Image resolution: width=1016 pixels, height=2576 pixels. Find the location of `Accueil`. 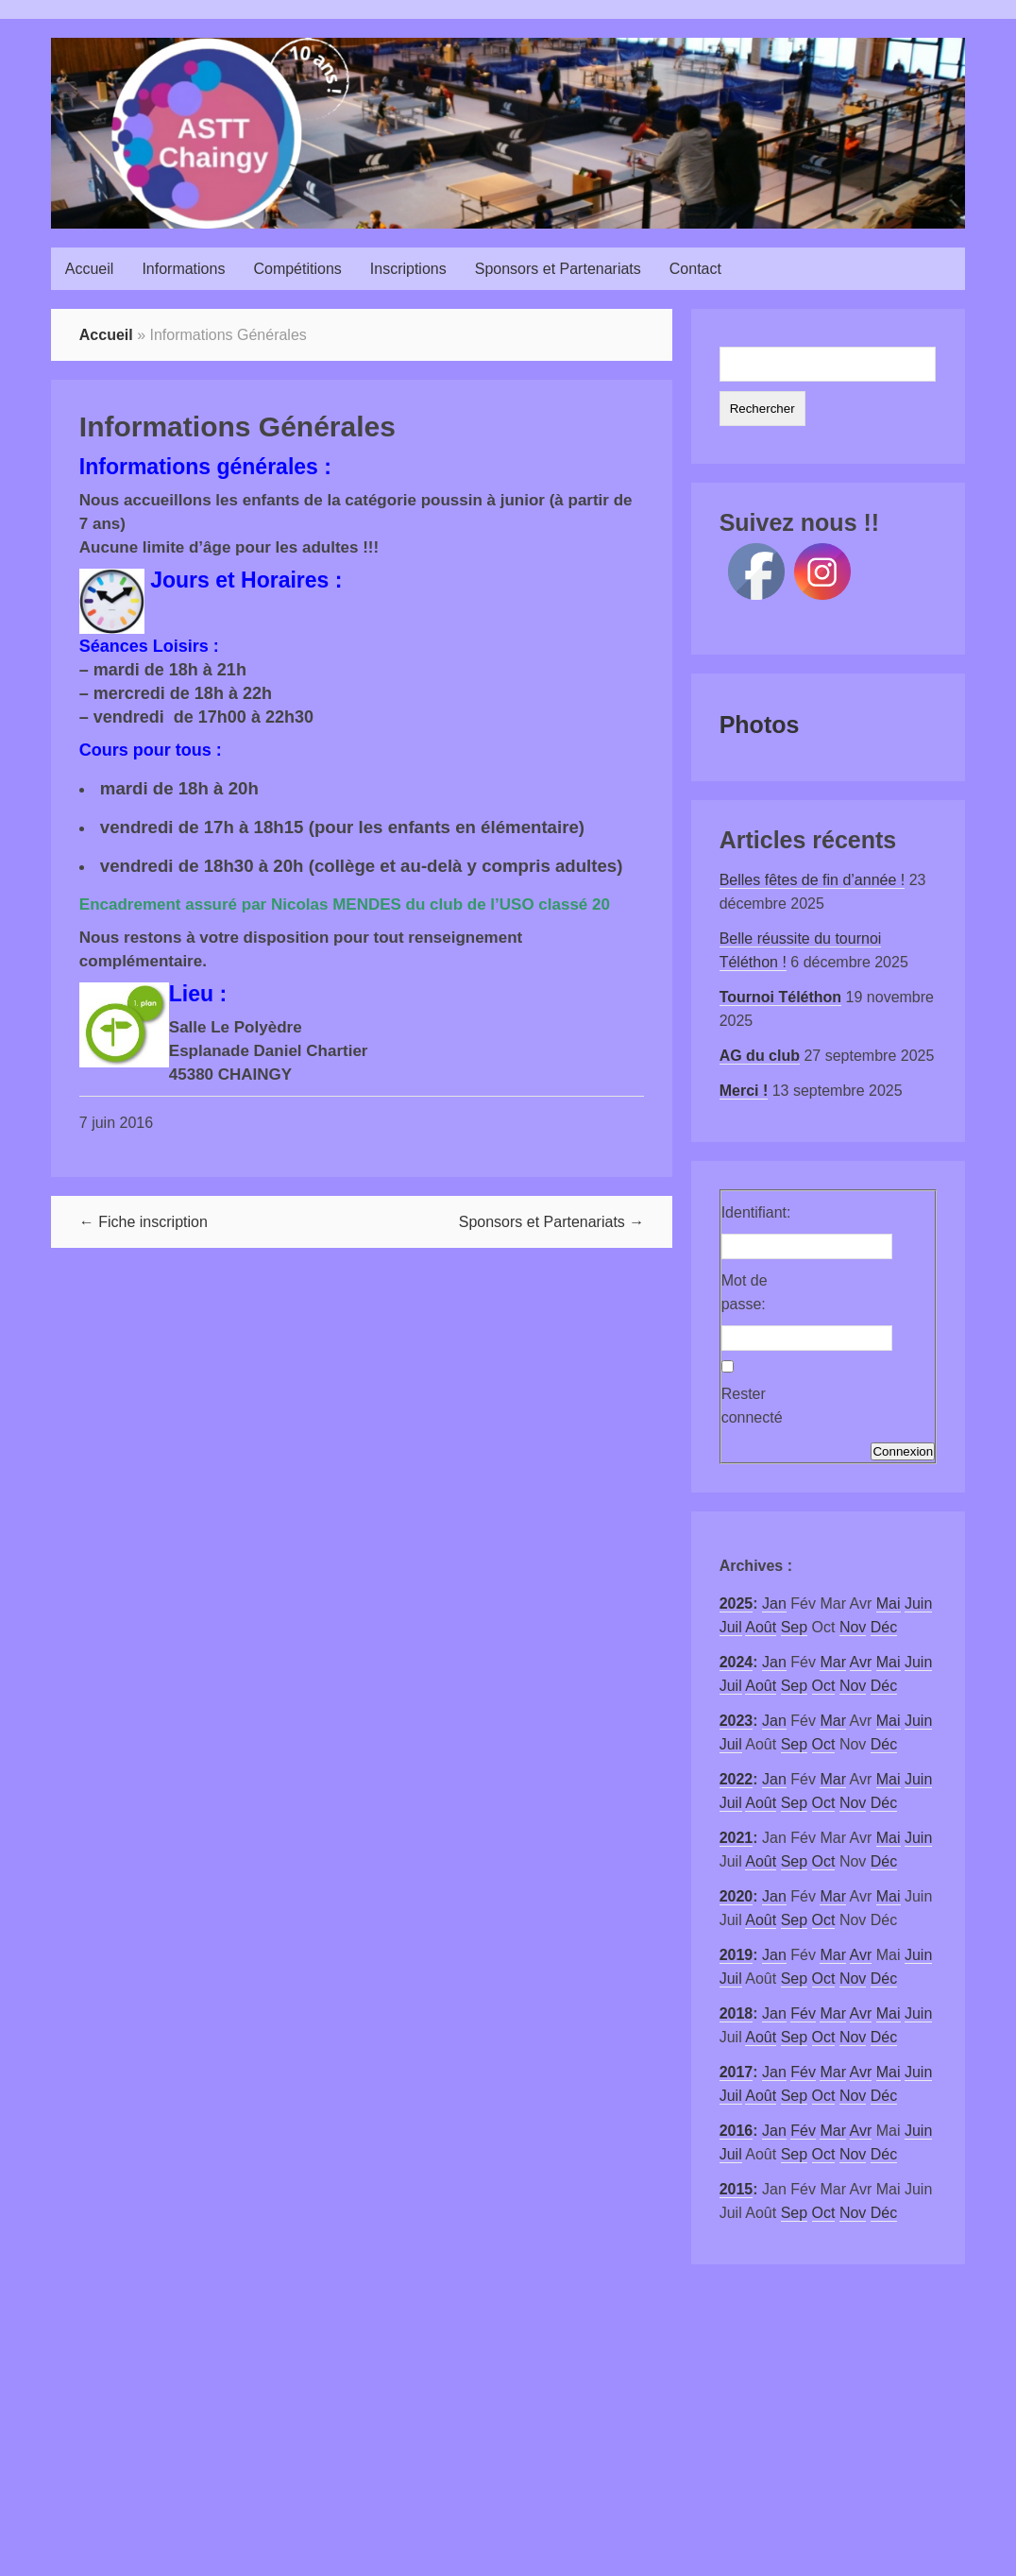

Accueil is located at coordinates (89, 269).